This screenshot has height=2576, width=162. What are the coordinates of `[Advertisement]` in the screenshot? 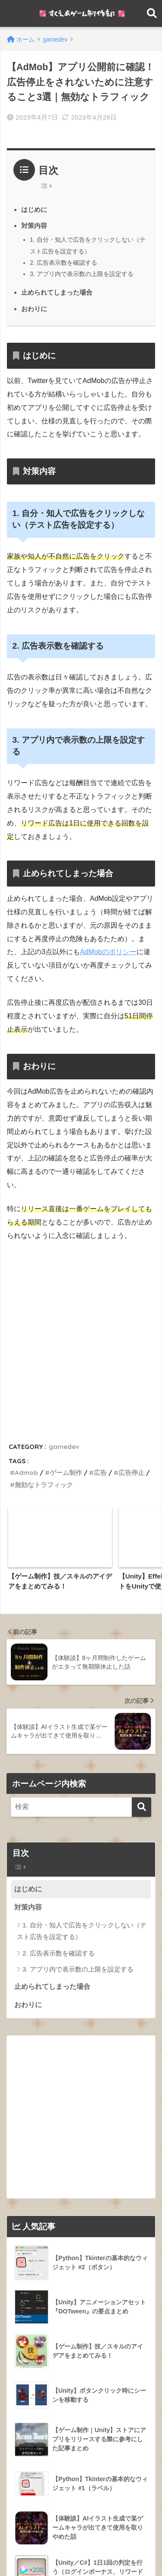 It's located at (81, 1334).